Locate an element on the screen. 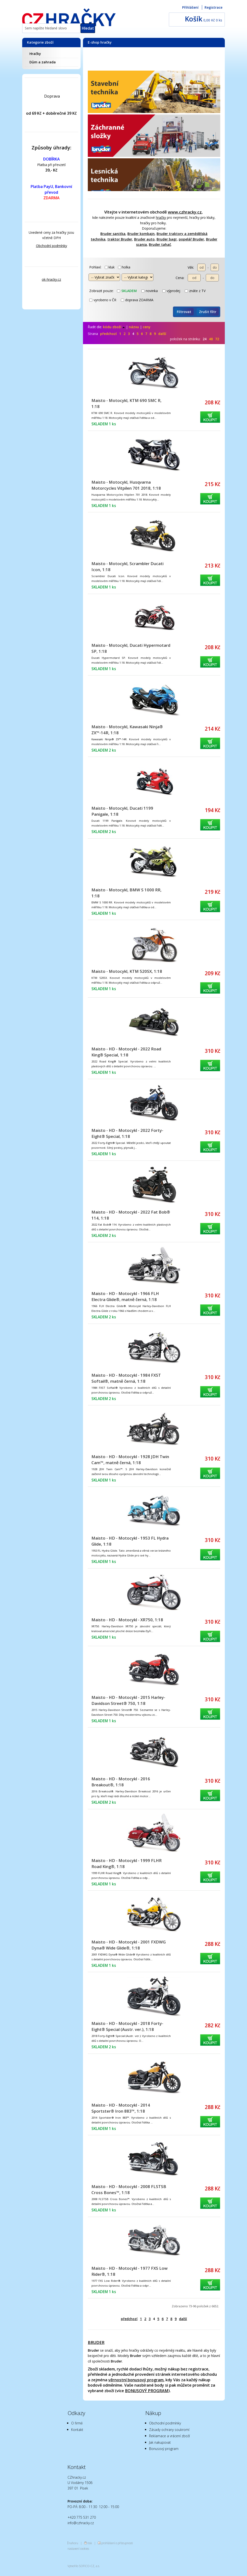 The height and width of the screenshot is (2576, 247). Hračky is located at coordinates (35, 53).